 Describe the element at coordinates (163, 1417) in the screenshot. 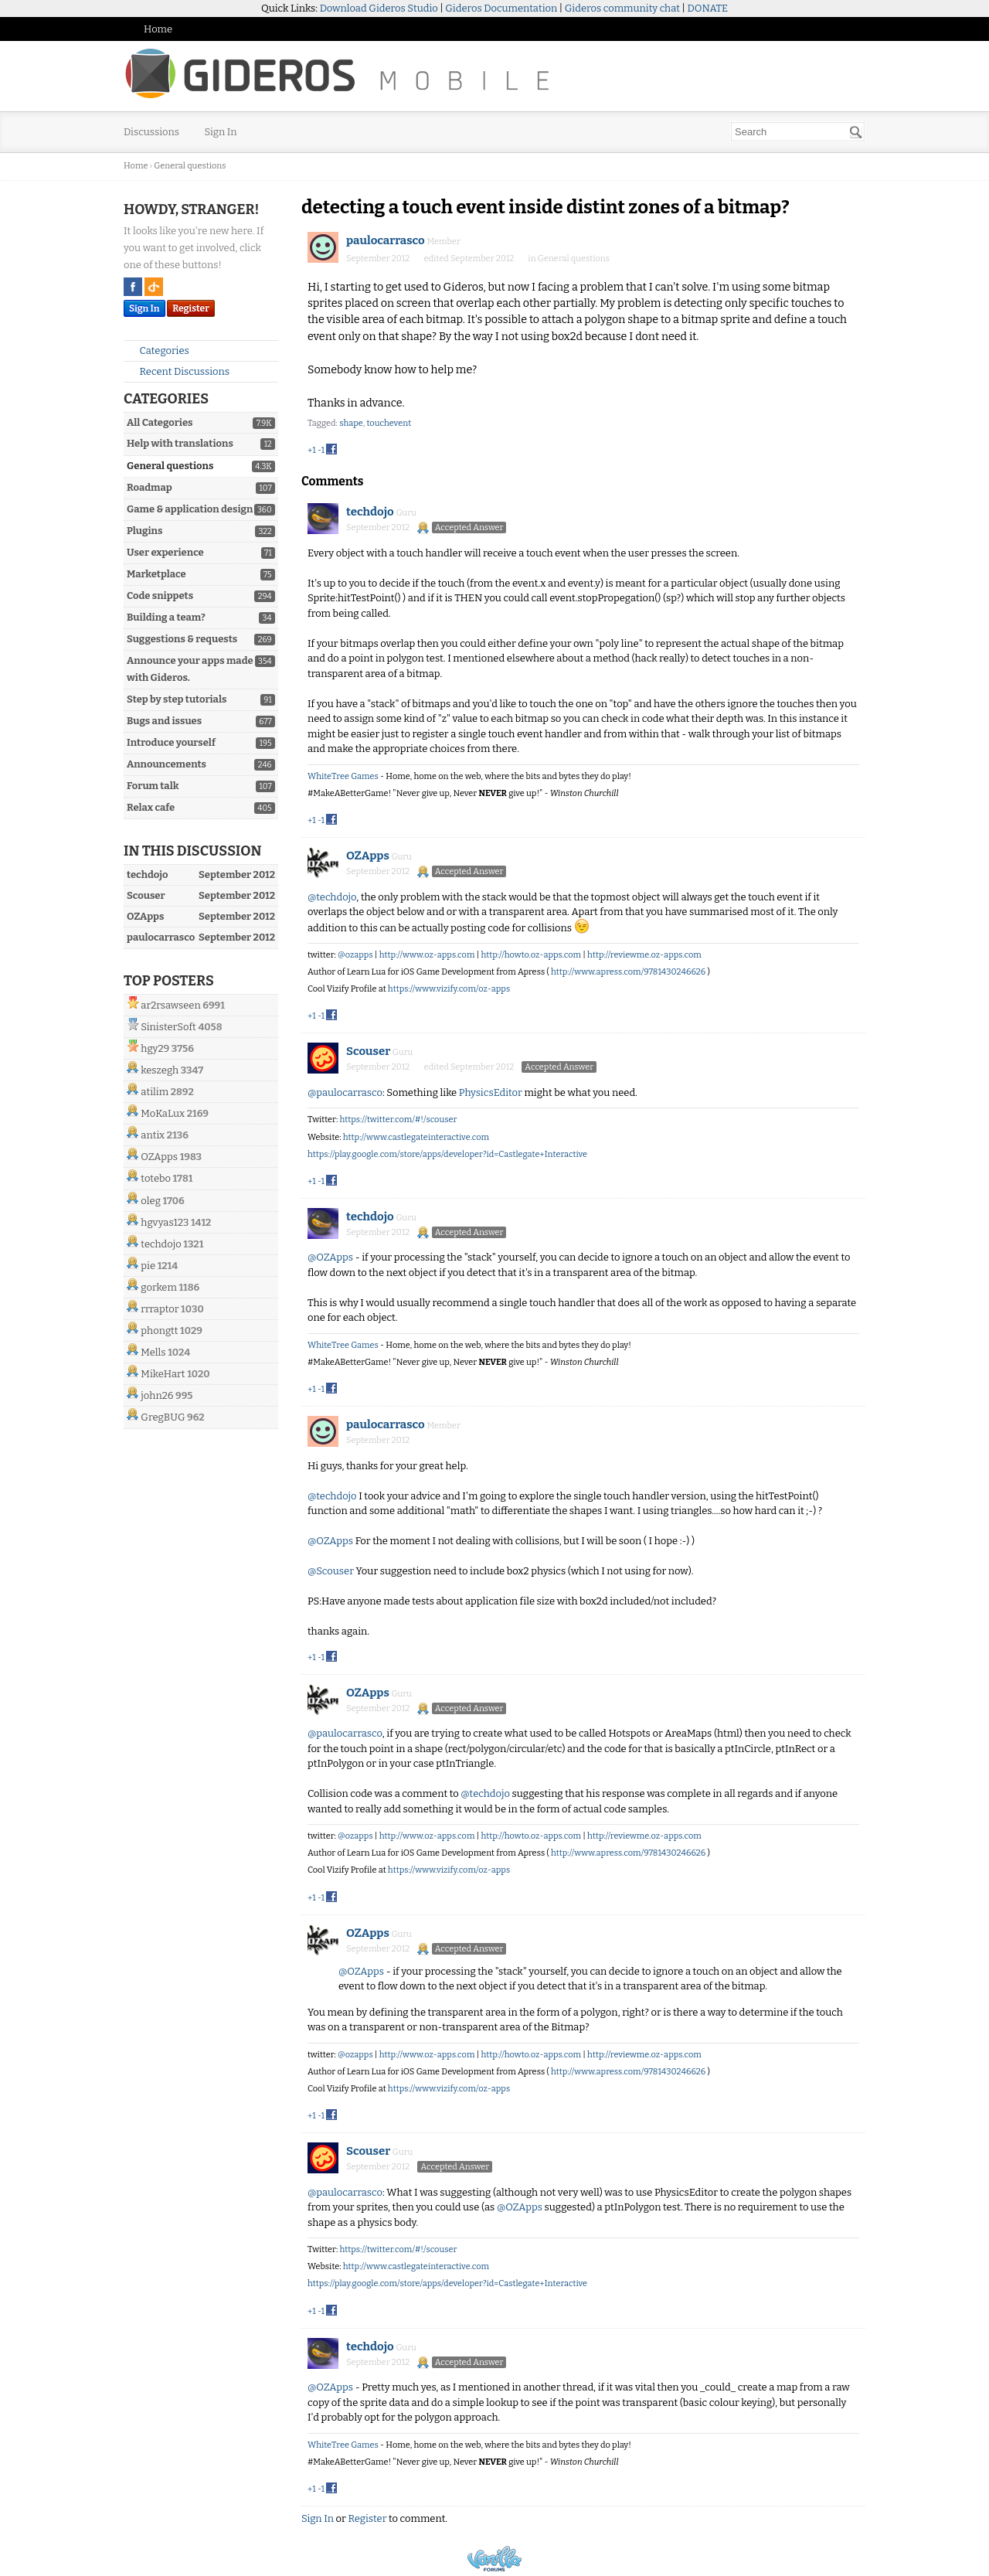

I see `GregBUG` at that location.